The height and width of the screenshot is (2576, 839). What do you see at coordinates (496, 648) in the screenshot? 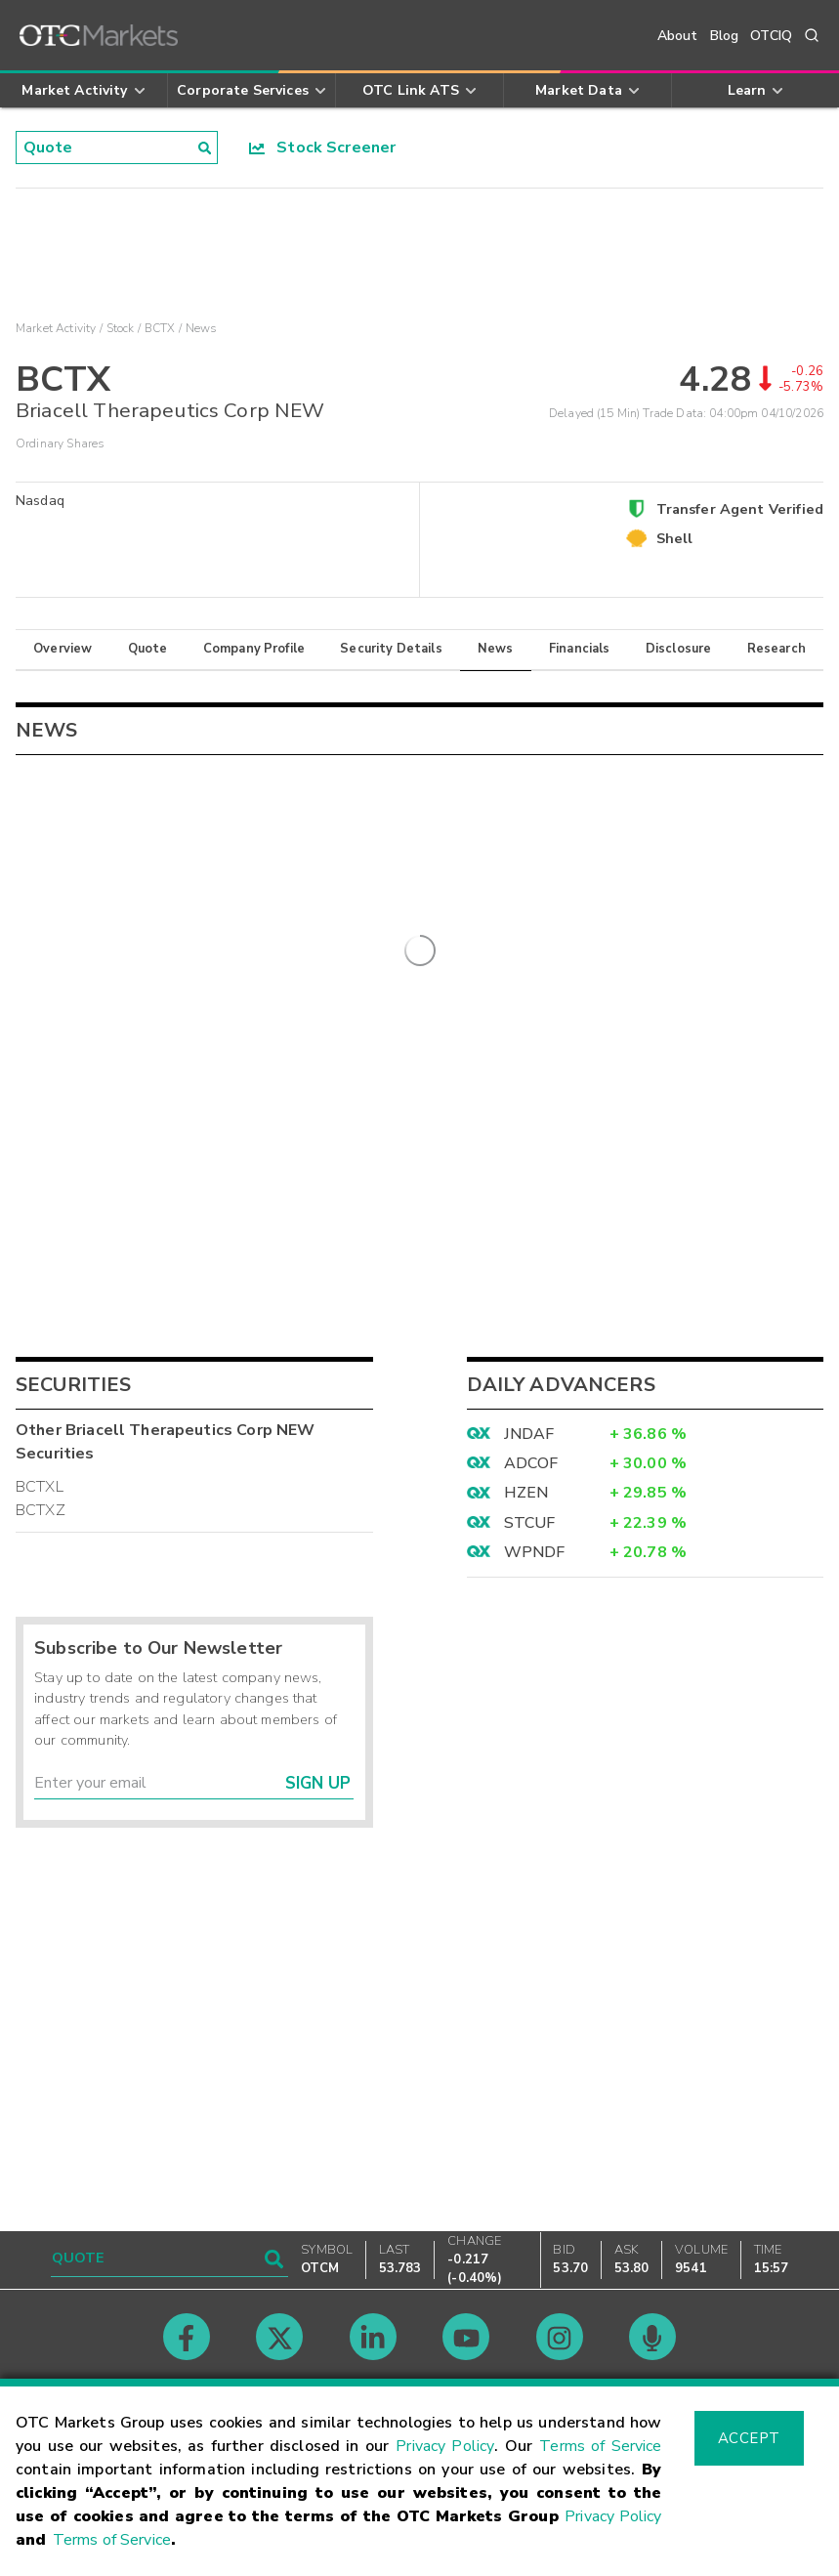
I see `News` at bounding box center [496, 648].